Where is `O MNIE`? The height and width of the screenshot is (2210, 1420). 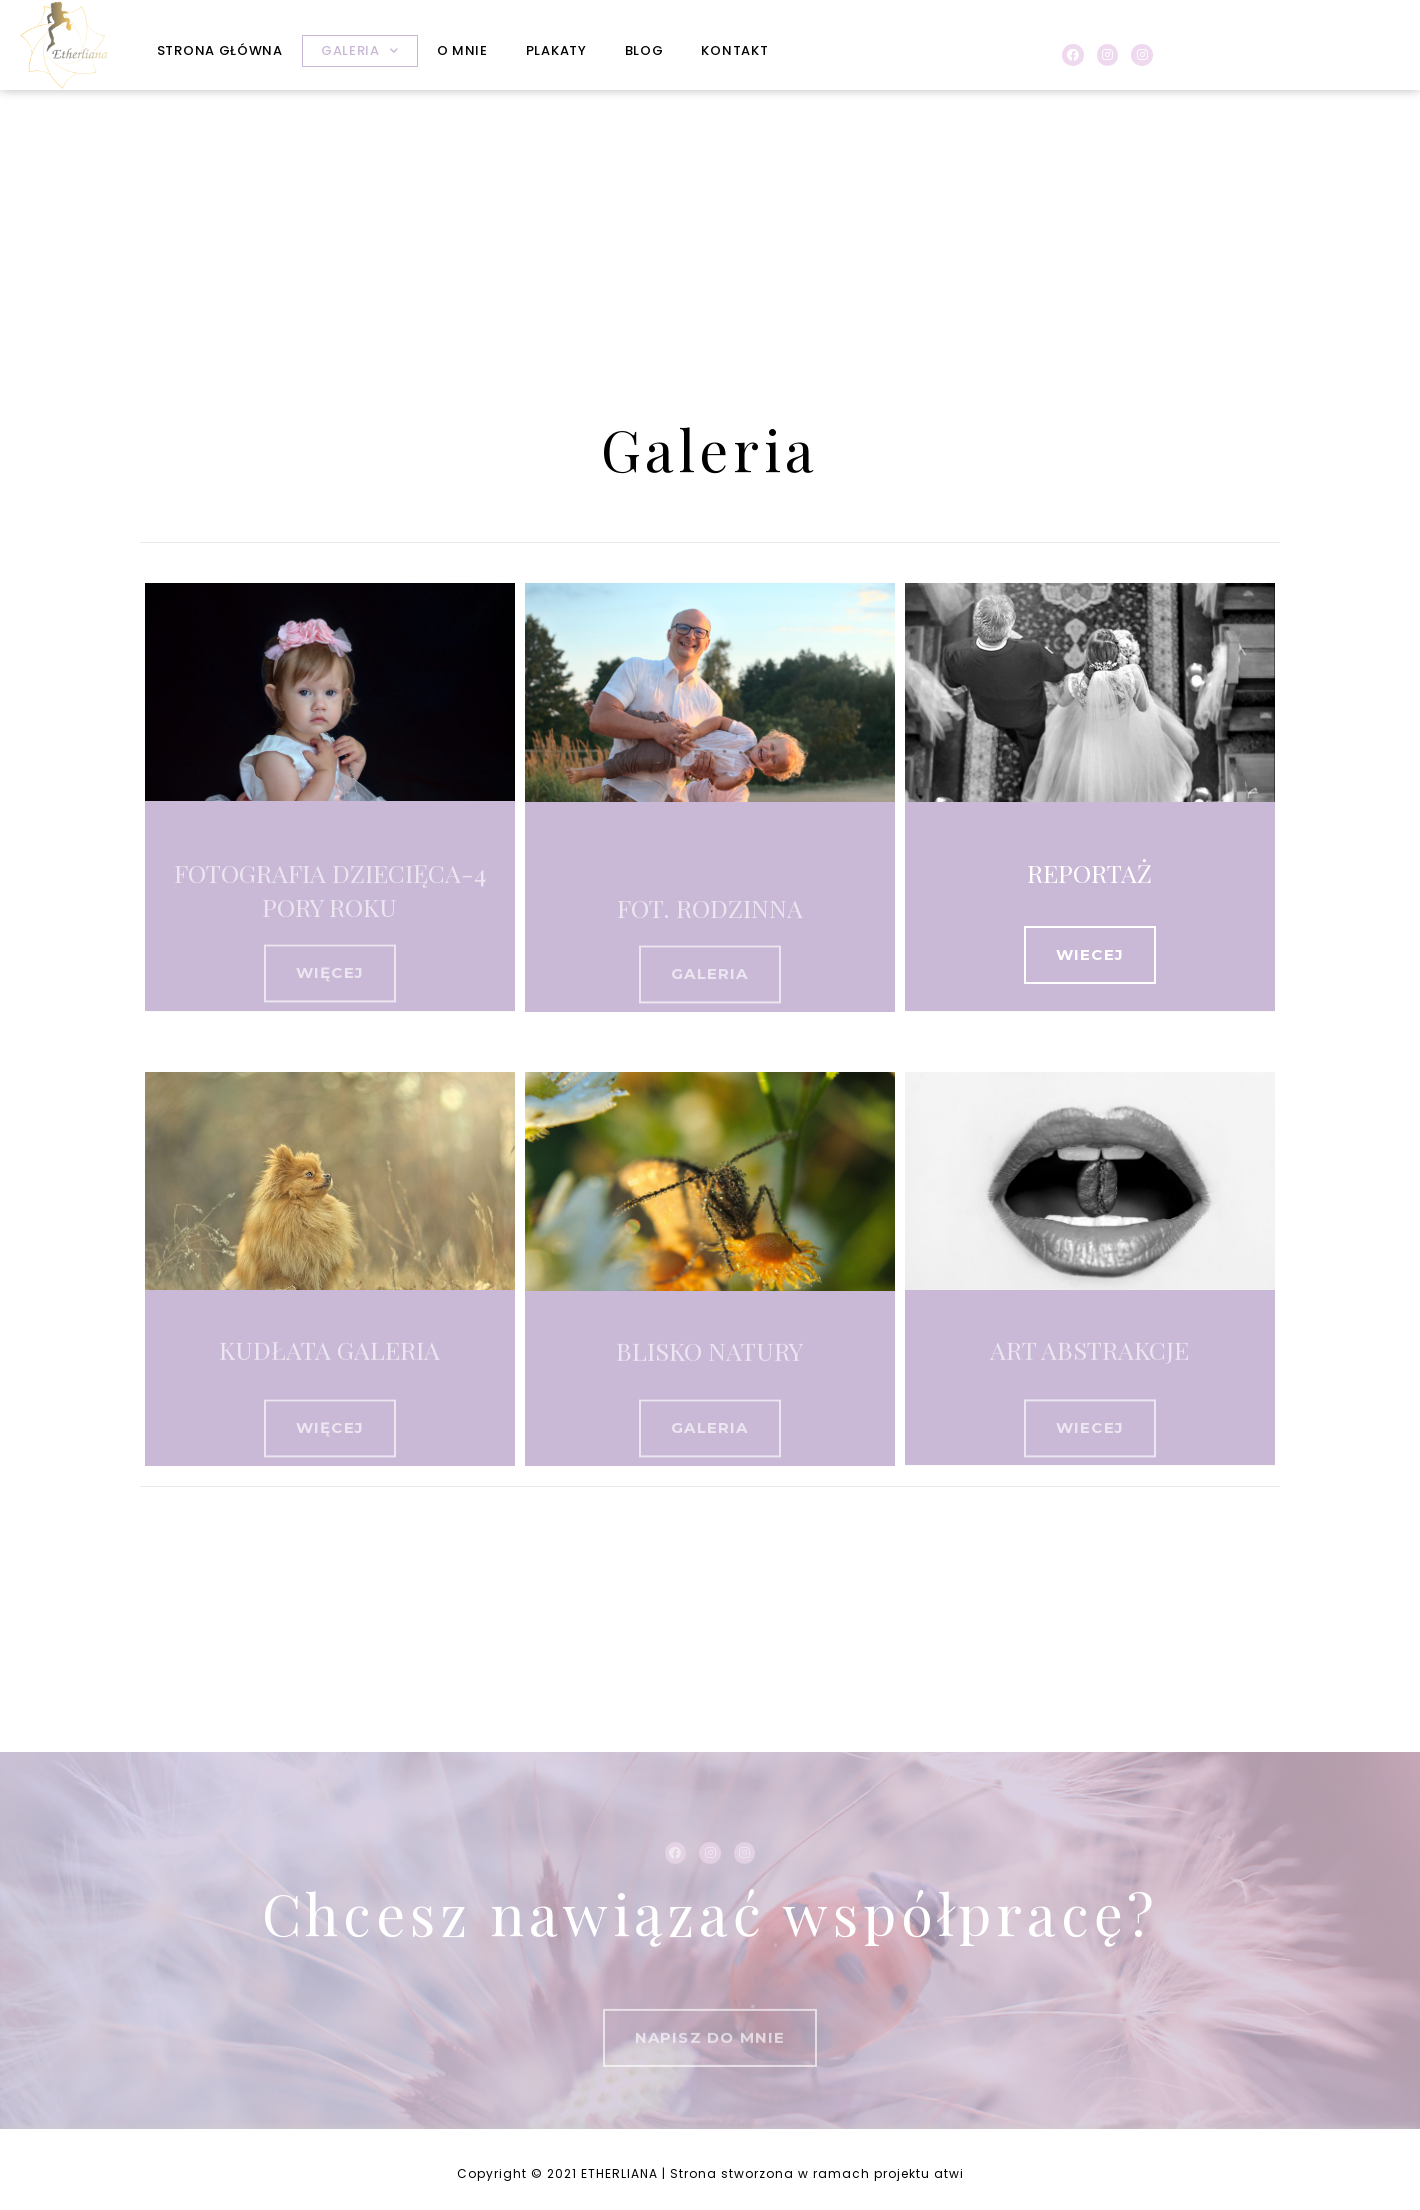
O MNIE is located at coordinates (462, 50).